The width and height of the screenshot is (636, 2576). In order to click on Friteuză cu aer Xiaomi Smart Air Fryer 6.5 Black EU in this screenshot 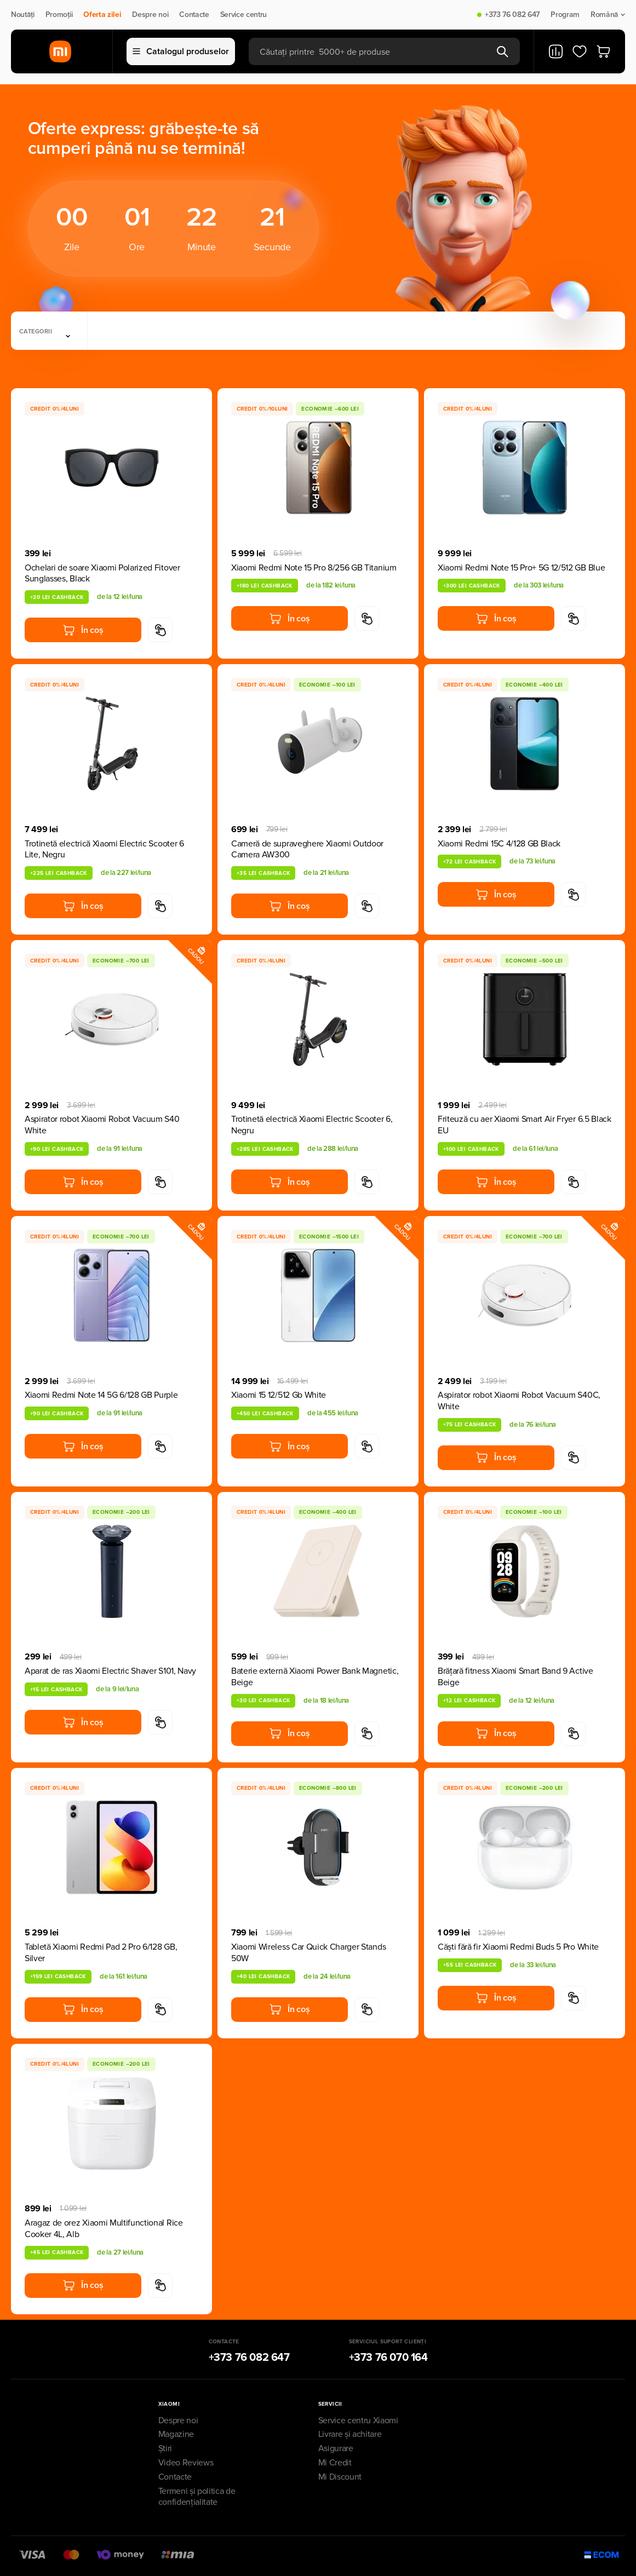, I will do `click(524, 1125)`.